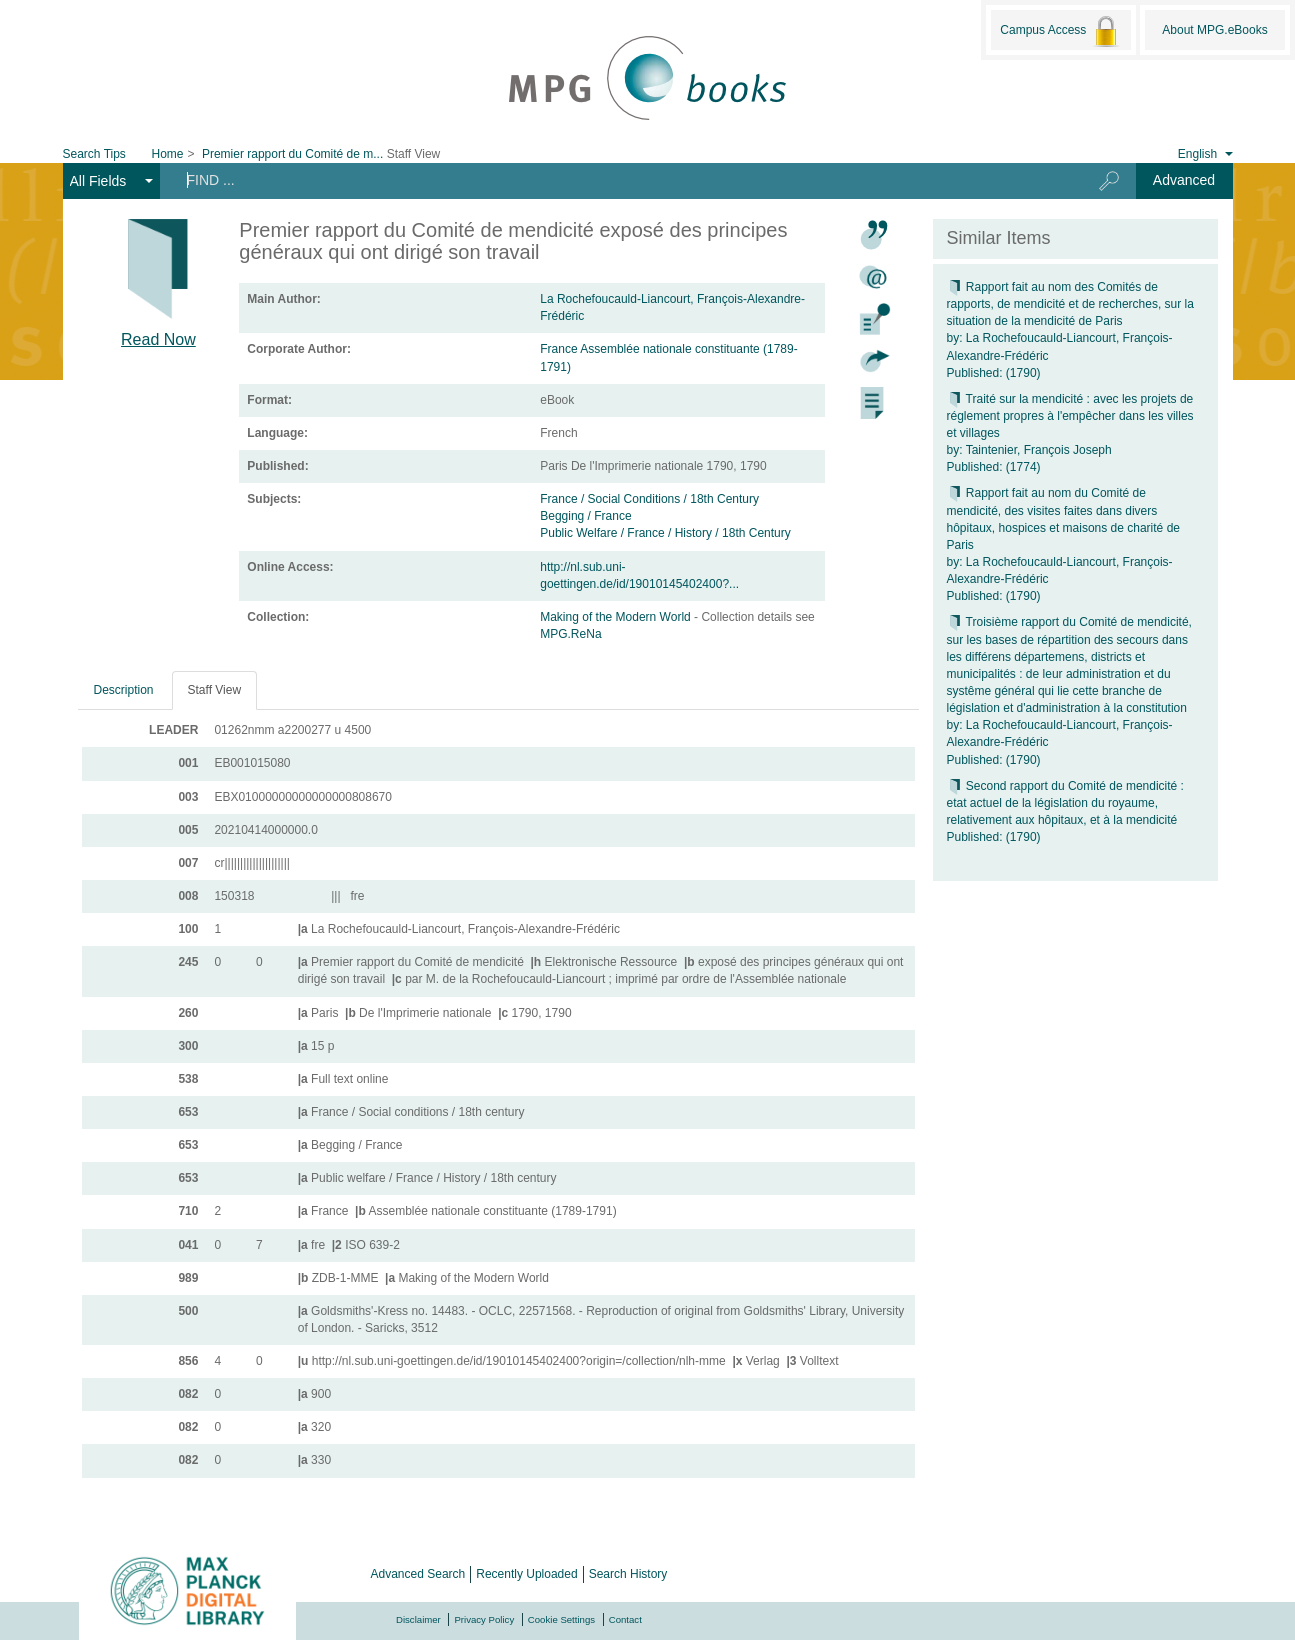 The width and height of the screenshot is (1295, 1642). Describe the element at coordinates (124, 690) in the screenshot. I see `Description` at that location.